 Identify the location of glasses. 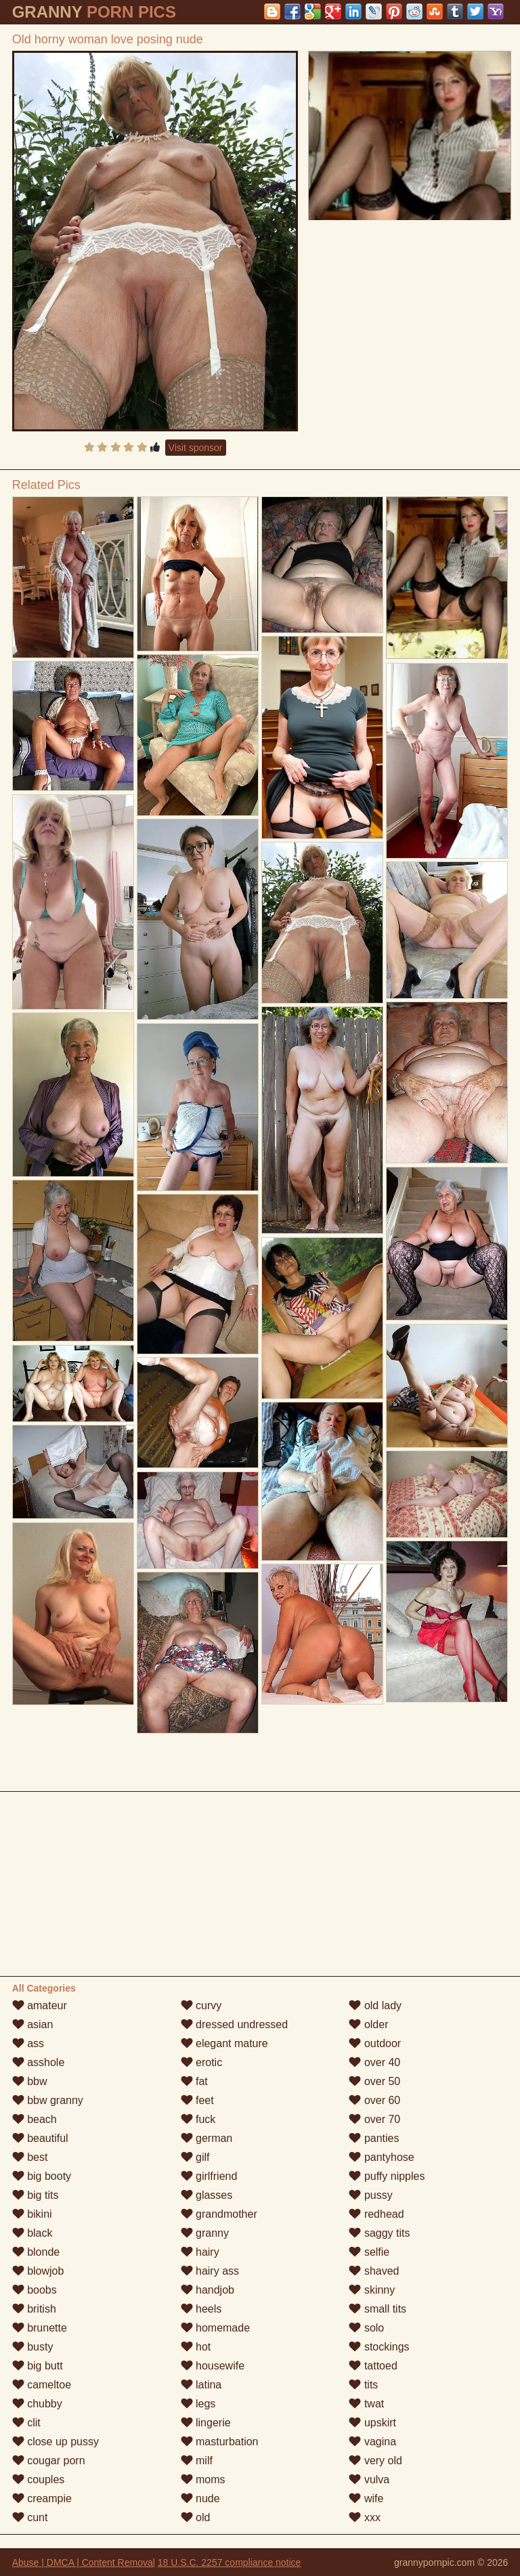
(207, 2195).